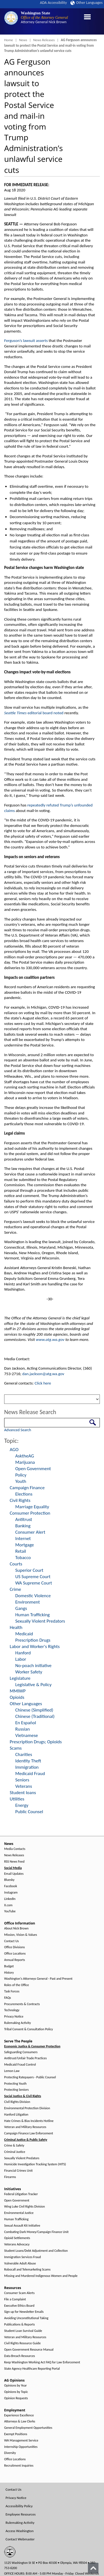 This screenshot has height=2576, width=104. Describe the element at coordinates (29, 1812) in the screenshot. I see `Public Counsel` at that location.